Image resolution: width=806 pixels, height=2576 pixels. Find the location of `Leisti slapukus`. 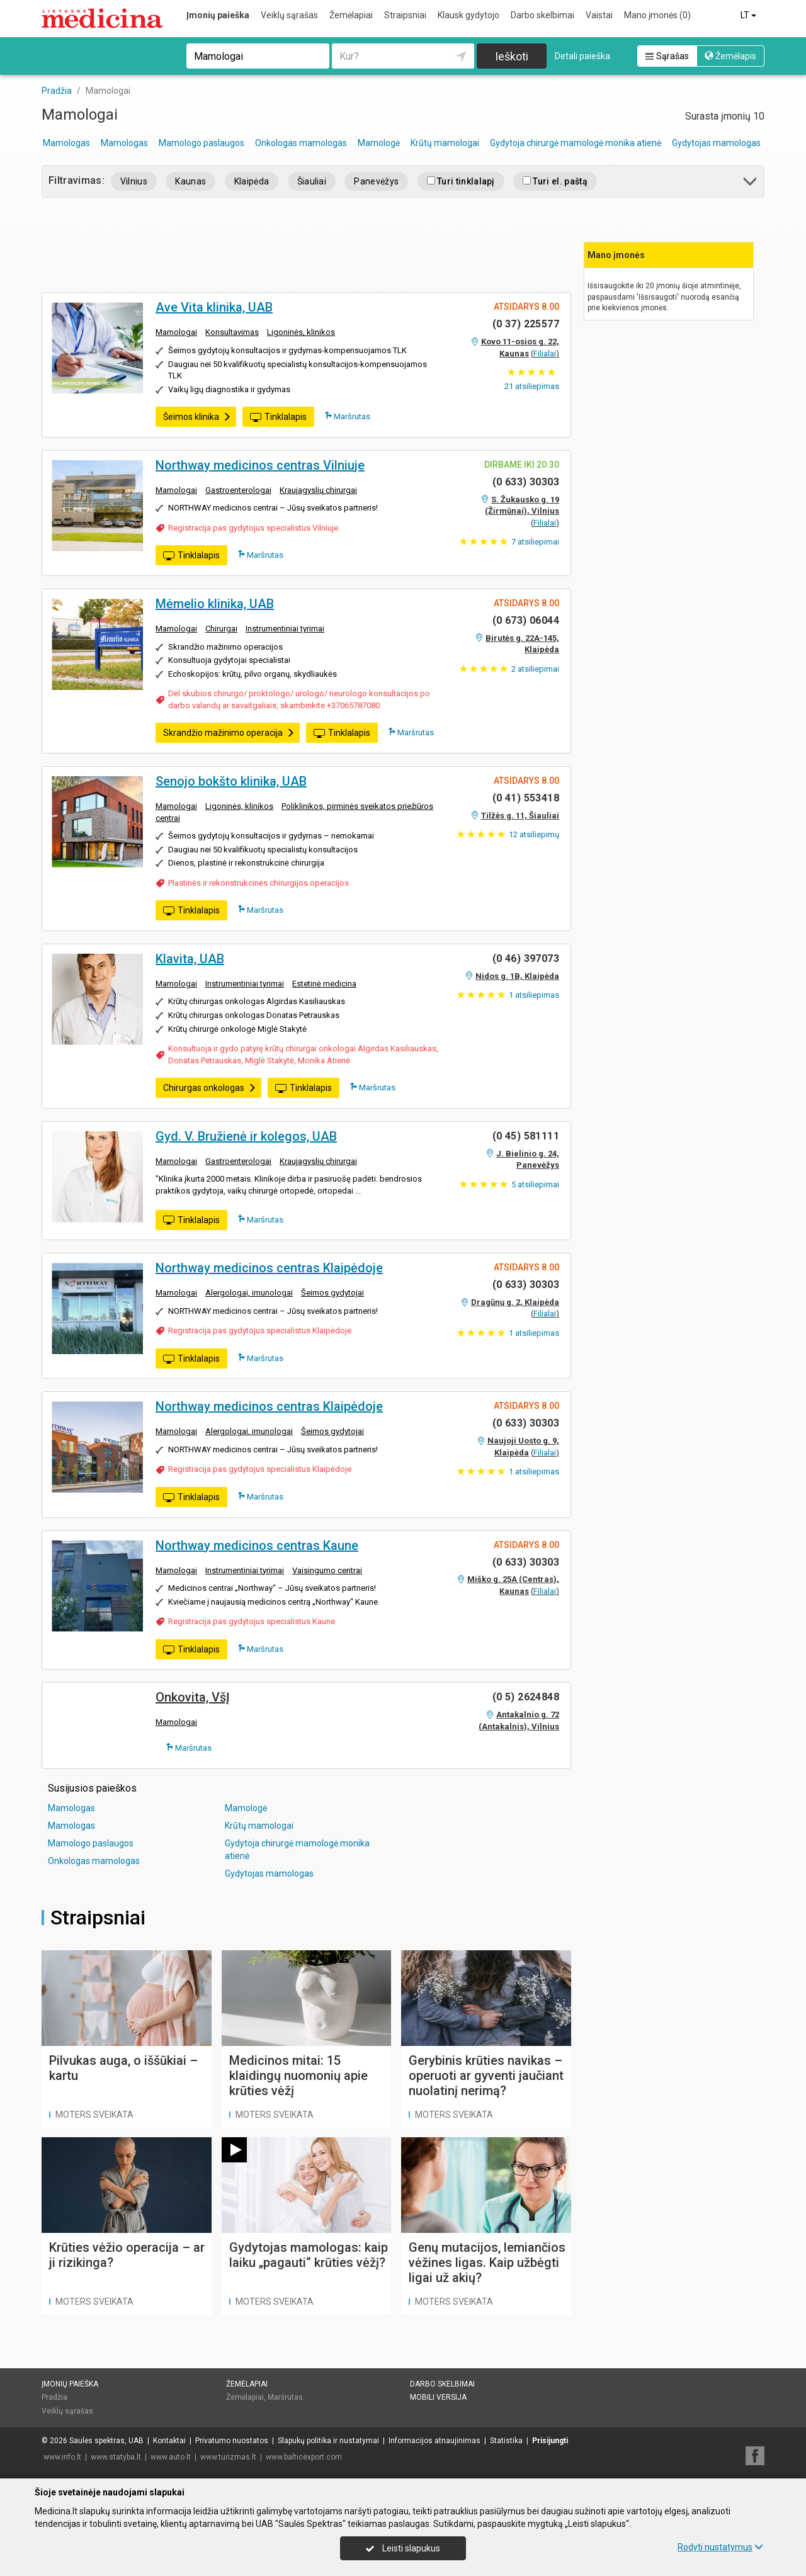

Leisti slapukus is located at coordinates (403, 2548).